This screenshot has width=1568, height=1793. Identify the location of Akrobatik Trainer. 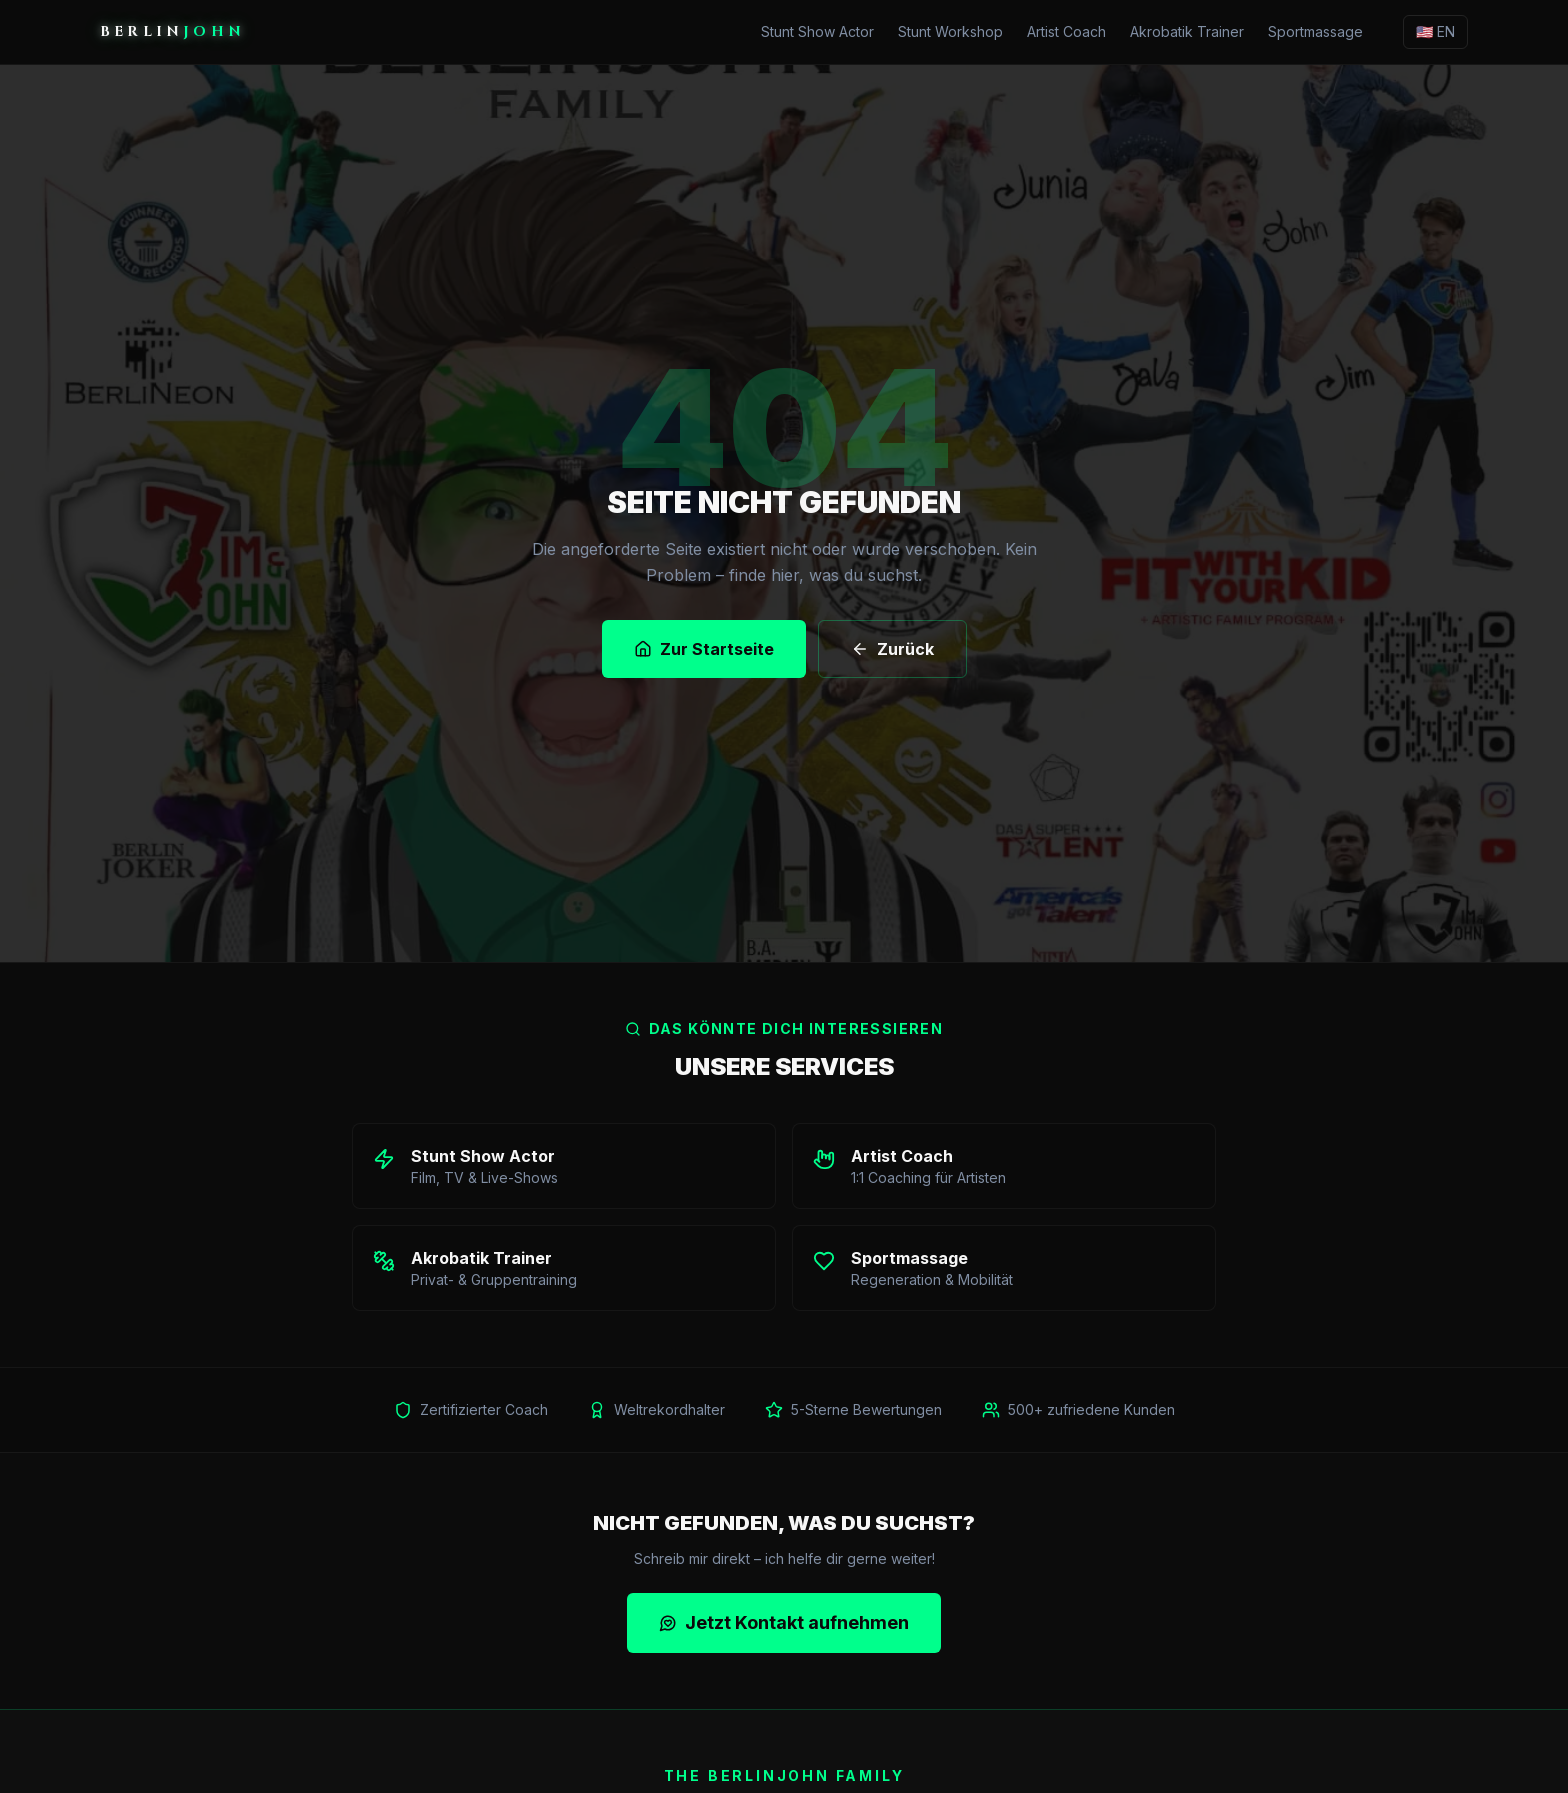
(1187, 31).